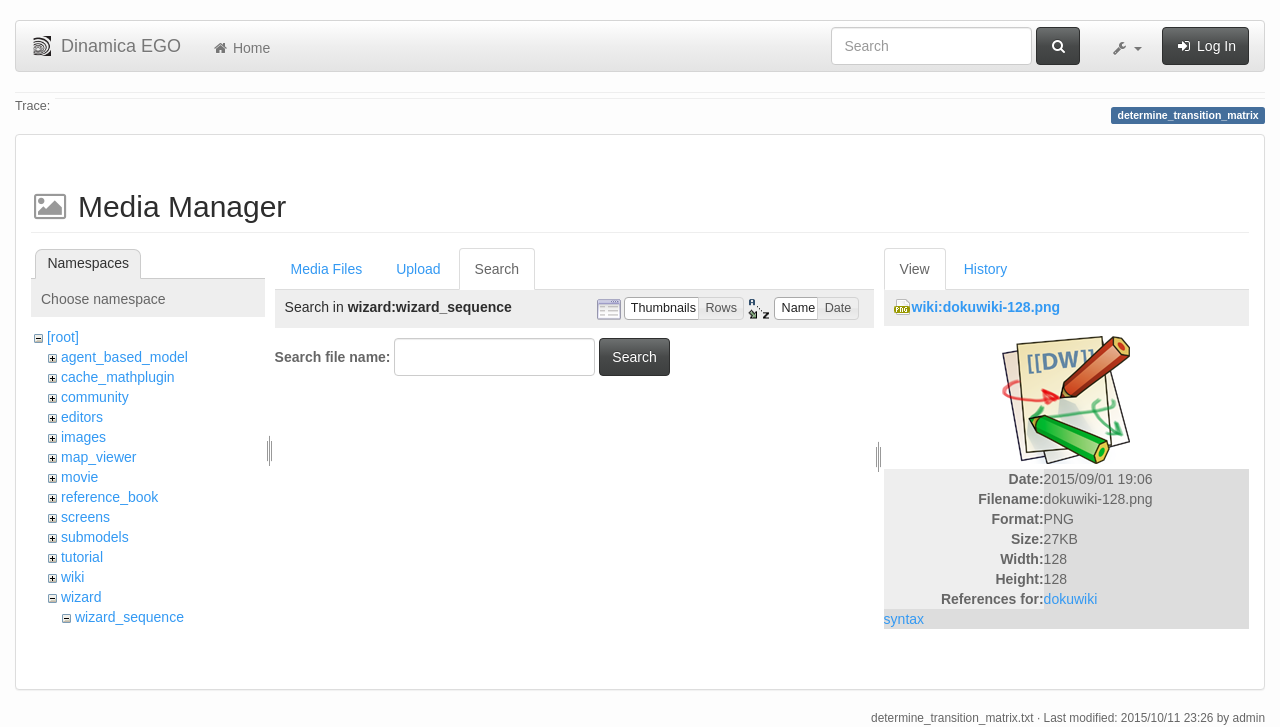  What do you see at coordinates (1071, 599) in the screenshot?
I see `dokuwiki` at bounding box center [1071, 599].